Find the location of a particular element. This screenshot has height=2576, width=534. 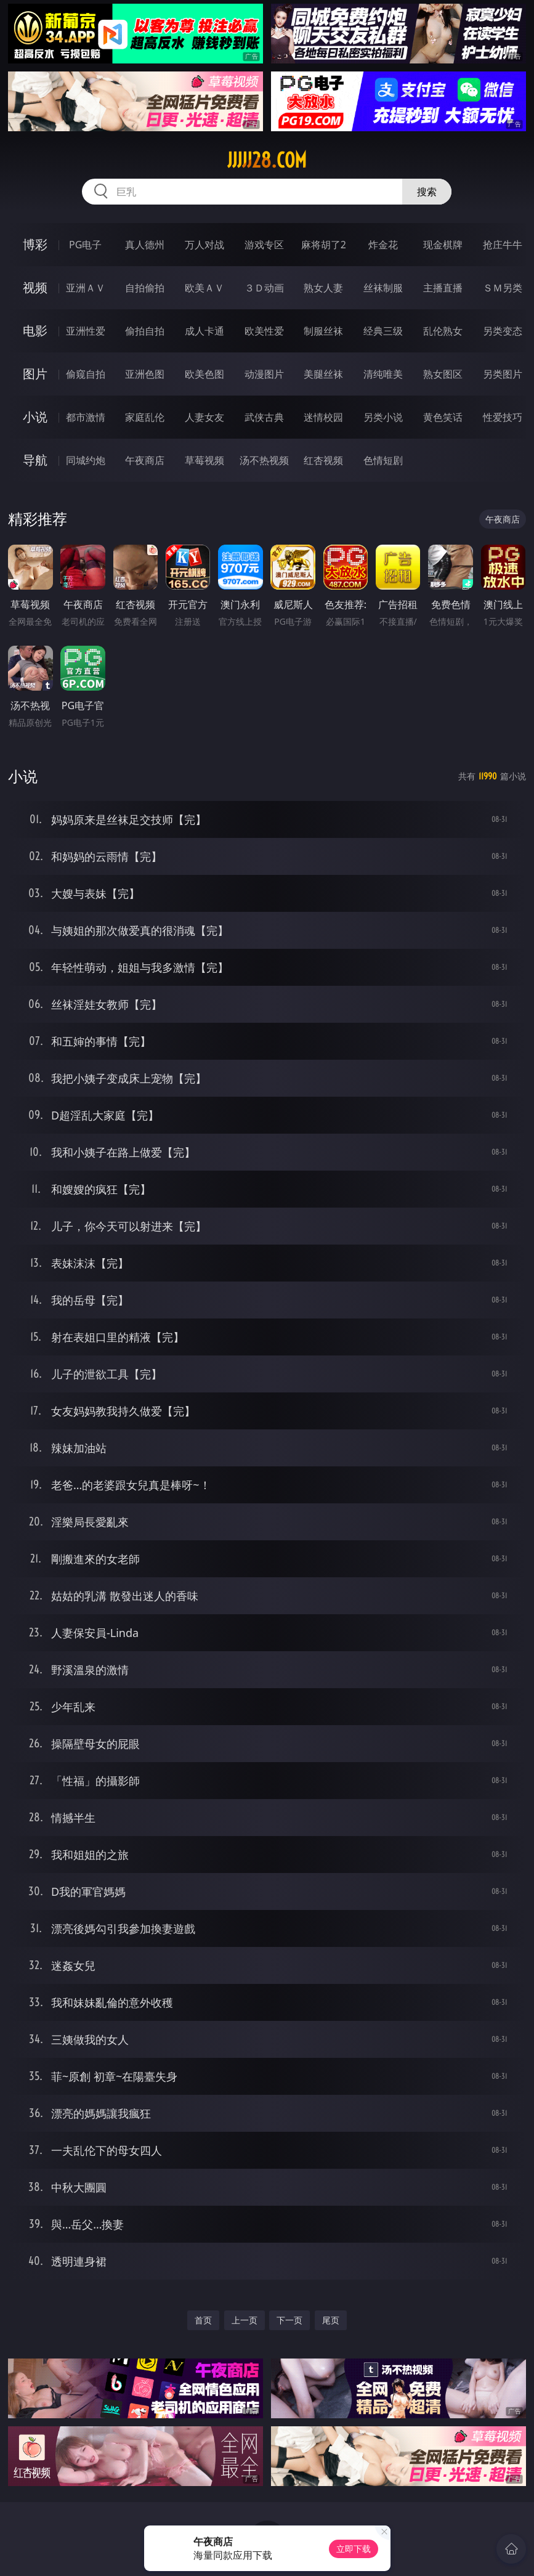

欧美ＡＶ is located at coordinates (204, 288).